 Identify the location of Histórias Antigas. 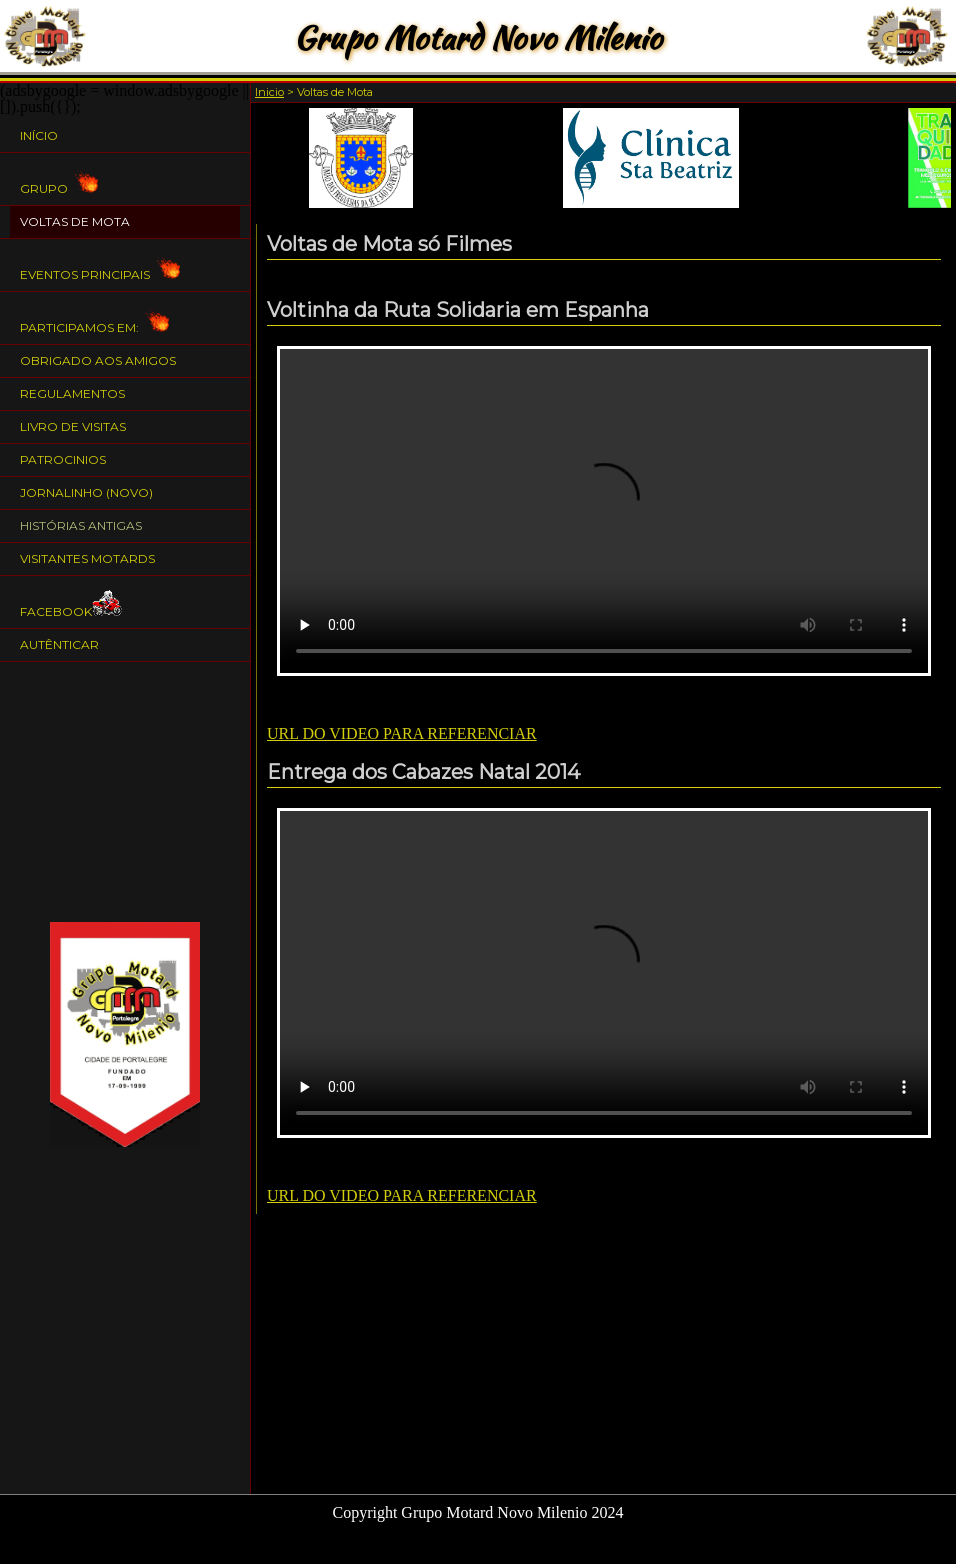
(81, 525).